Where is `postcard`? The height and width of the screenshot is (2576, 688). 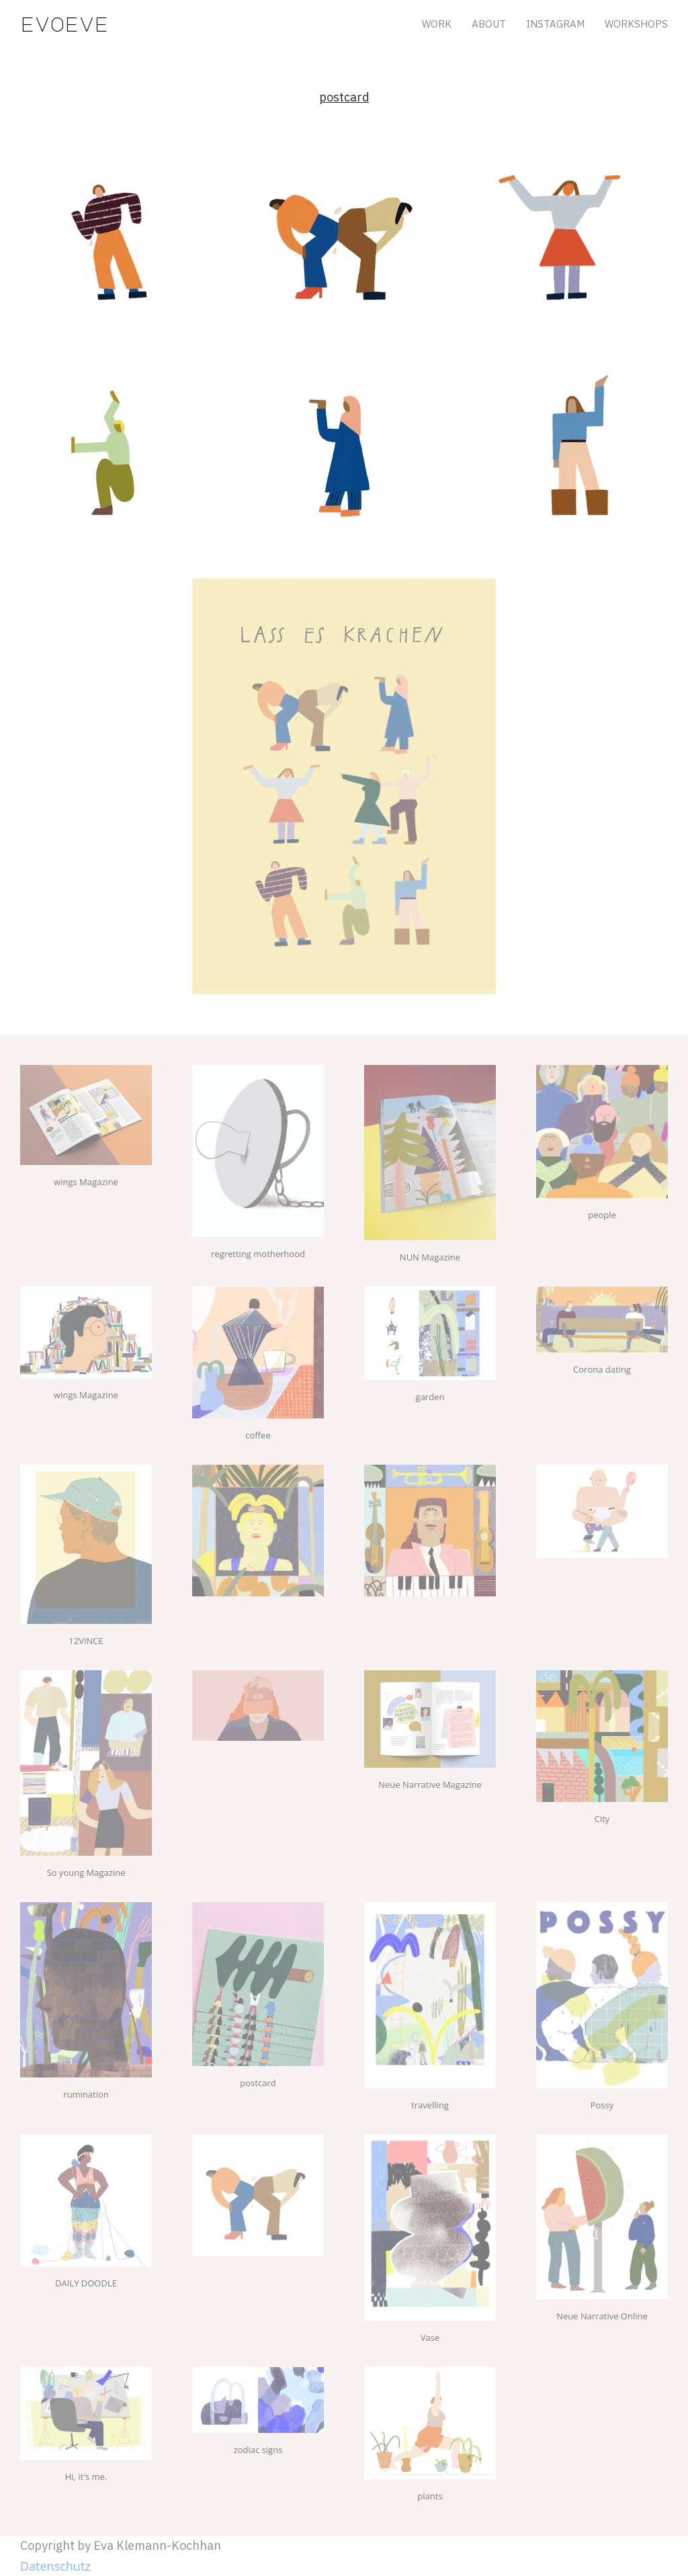 postcard is located at coordinates (257, 2083).